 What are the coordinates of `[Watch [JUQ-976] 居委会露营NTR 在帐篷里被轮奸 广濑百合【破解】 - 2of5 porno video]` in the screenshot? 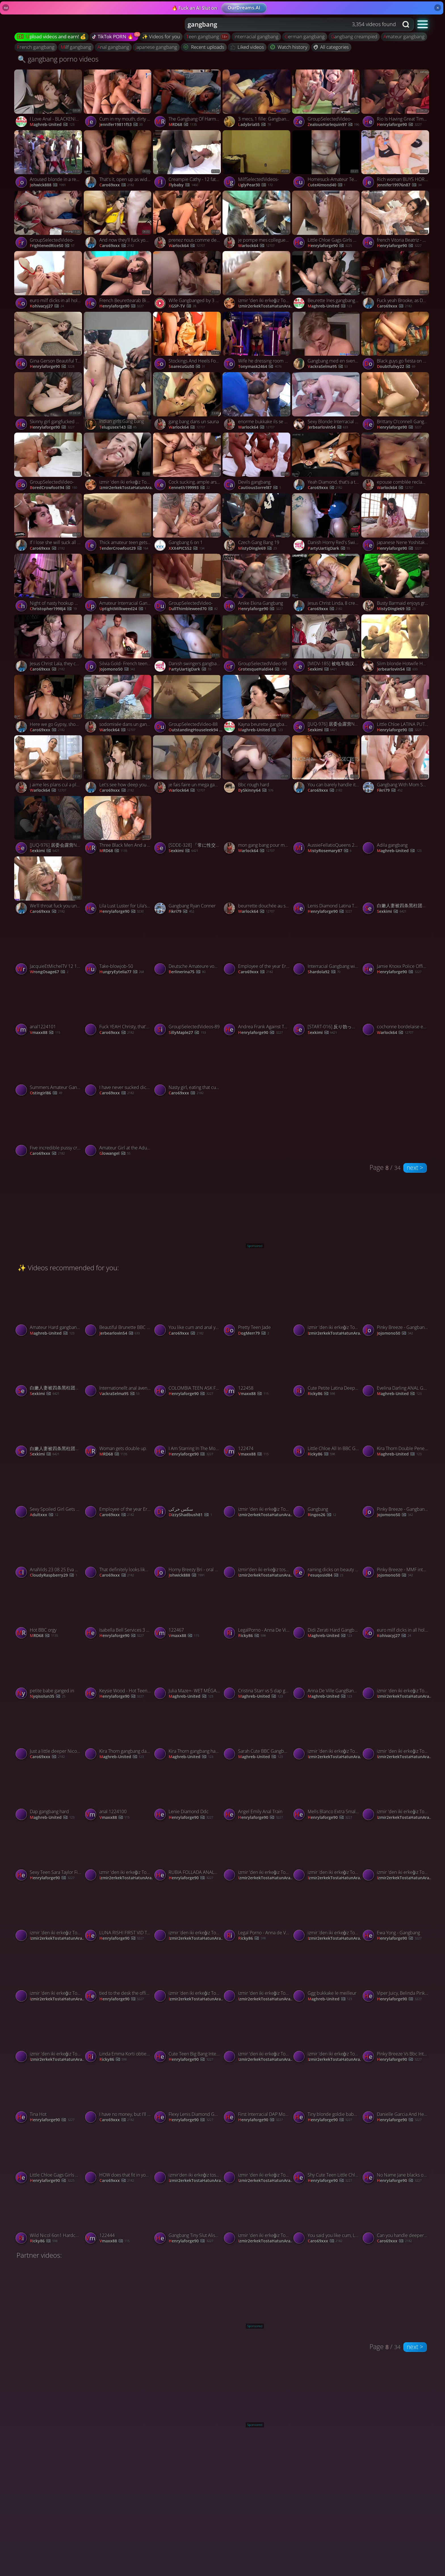 It's located at (327, 705).